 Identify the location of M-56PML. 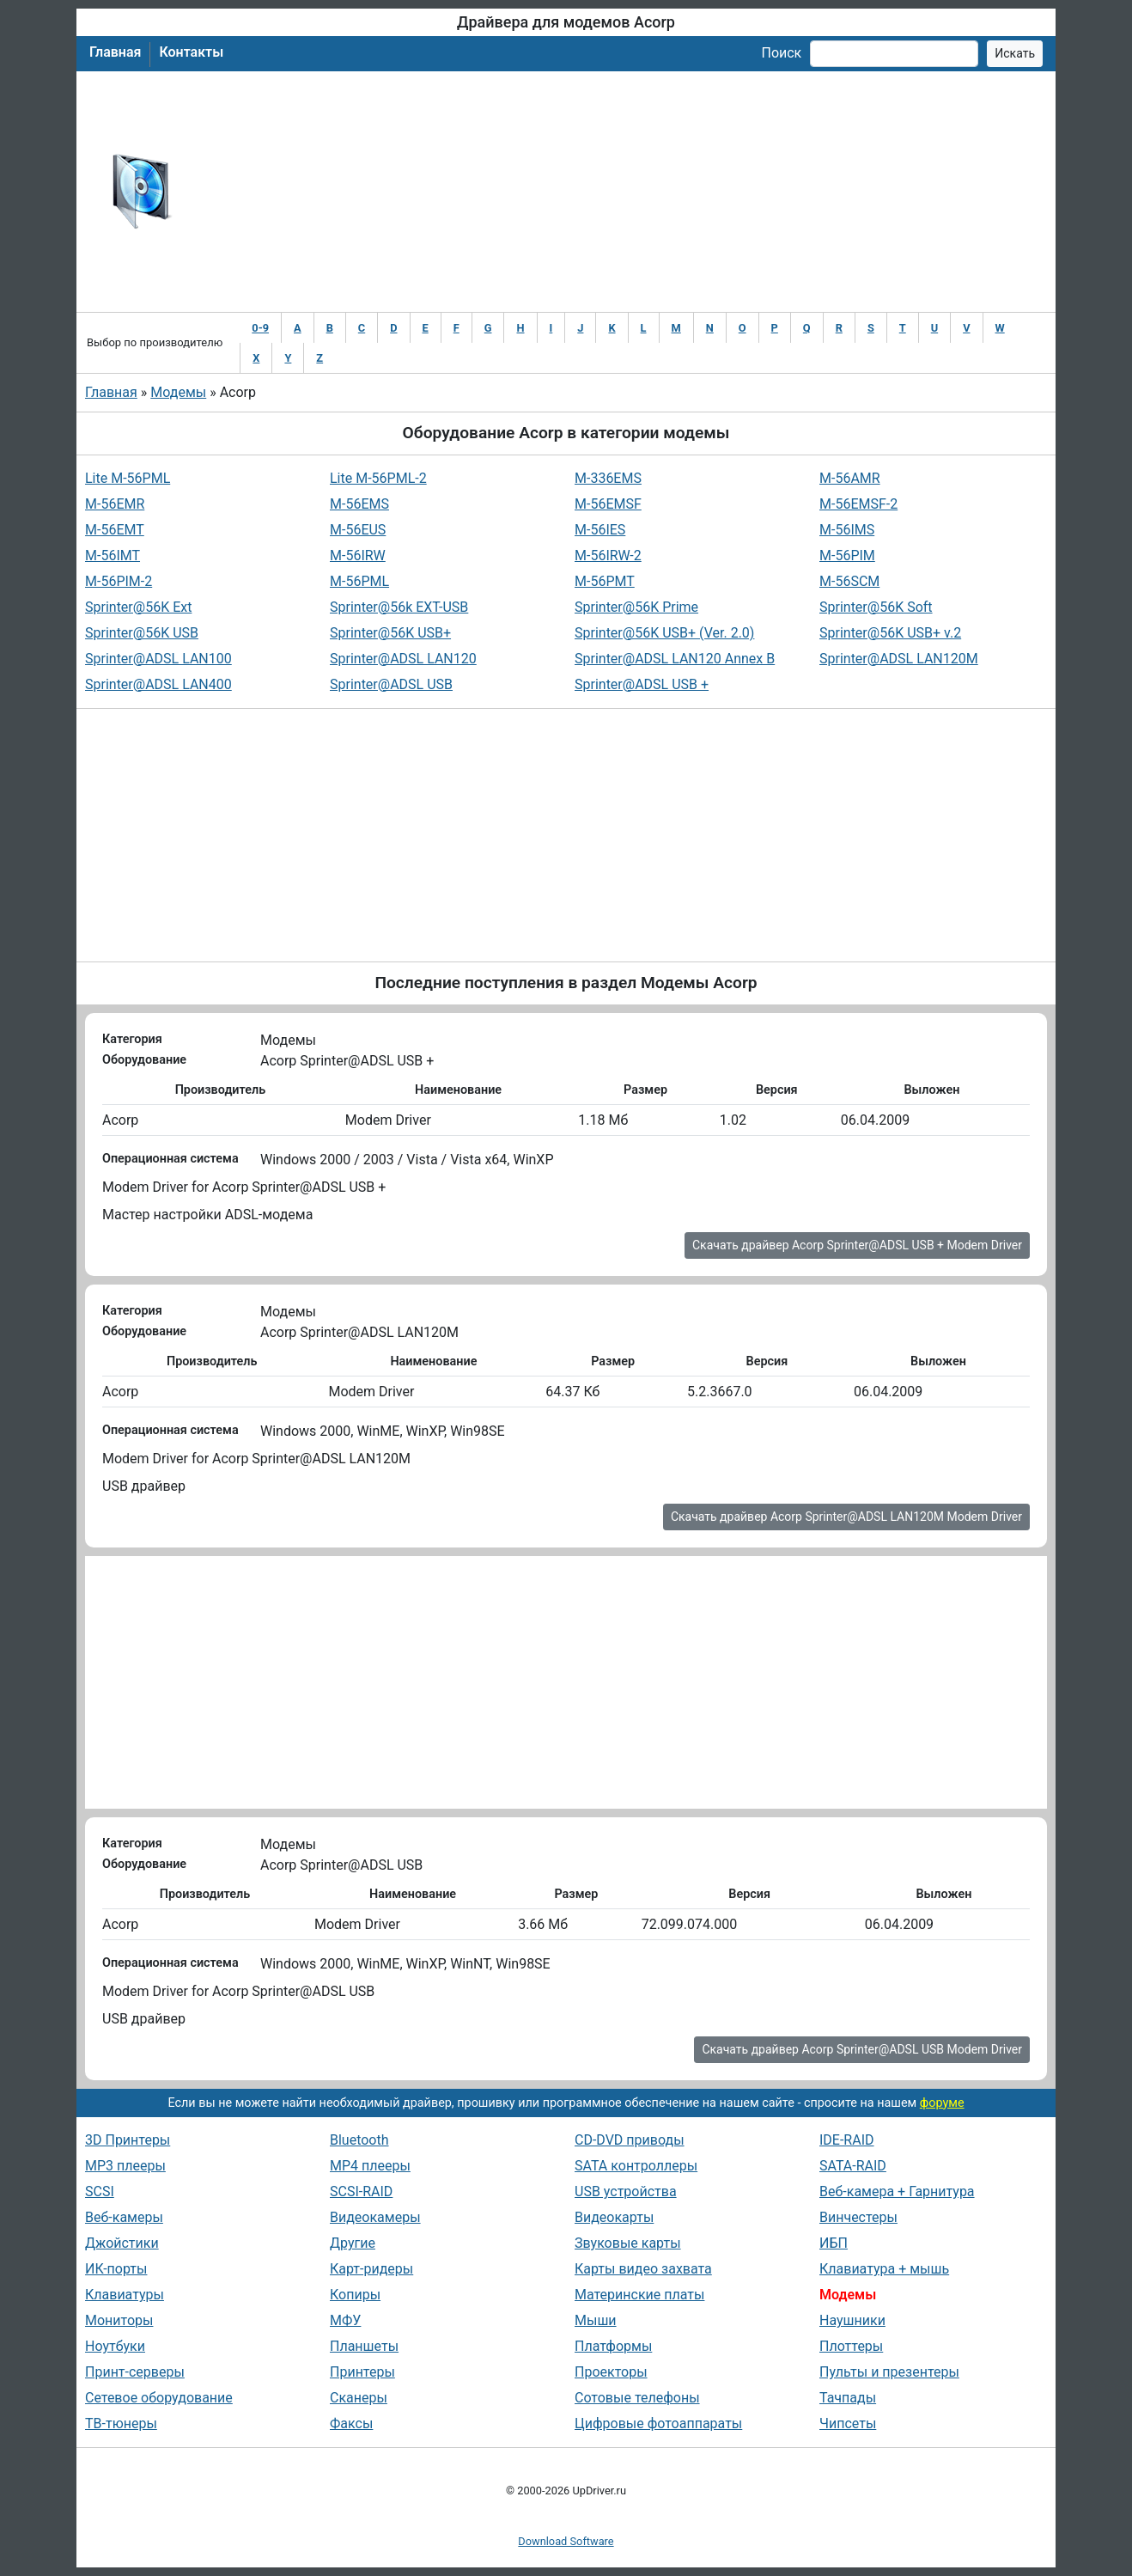
(359, 581).